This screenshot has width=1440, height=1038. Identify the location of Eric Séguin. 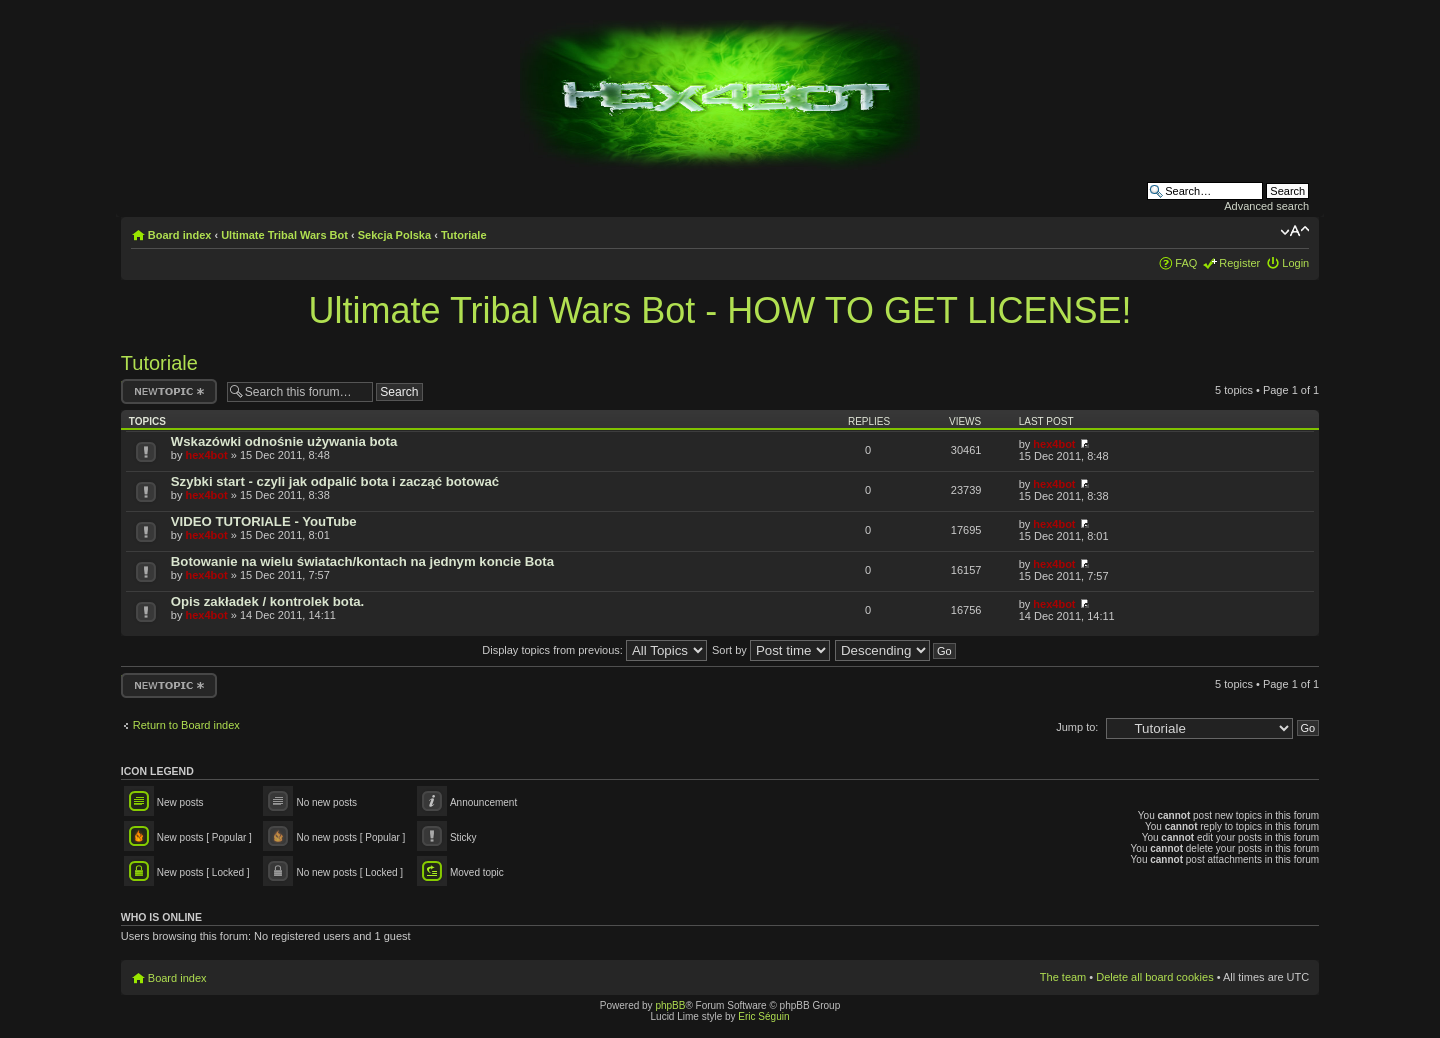
(763, 1016).